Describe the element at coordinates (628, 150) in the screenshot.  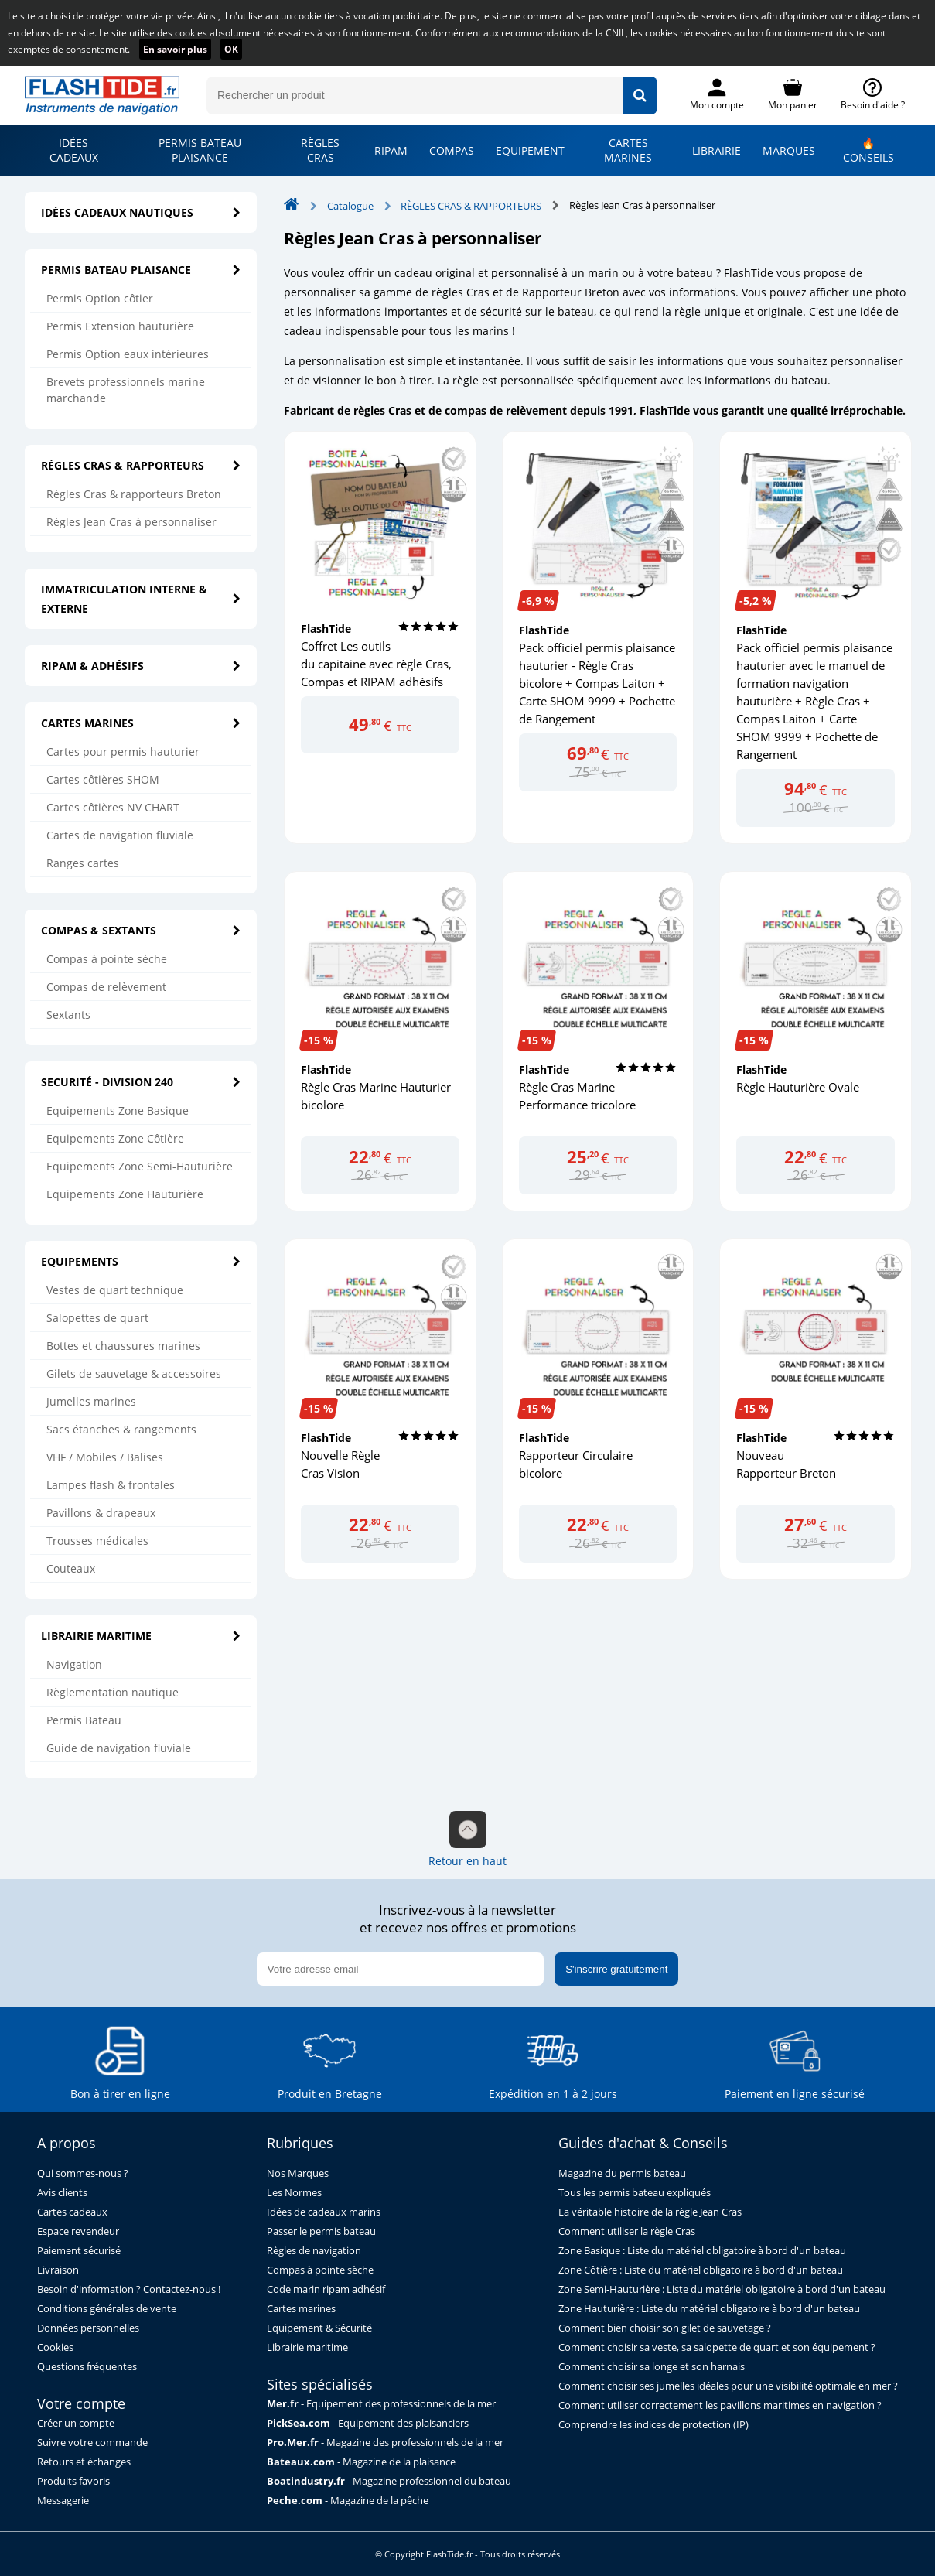
I see `CARTES MARINES` at that location.